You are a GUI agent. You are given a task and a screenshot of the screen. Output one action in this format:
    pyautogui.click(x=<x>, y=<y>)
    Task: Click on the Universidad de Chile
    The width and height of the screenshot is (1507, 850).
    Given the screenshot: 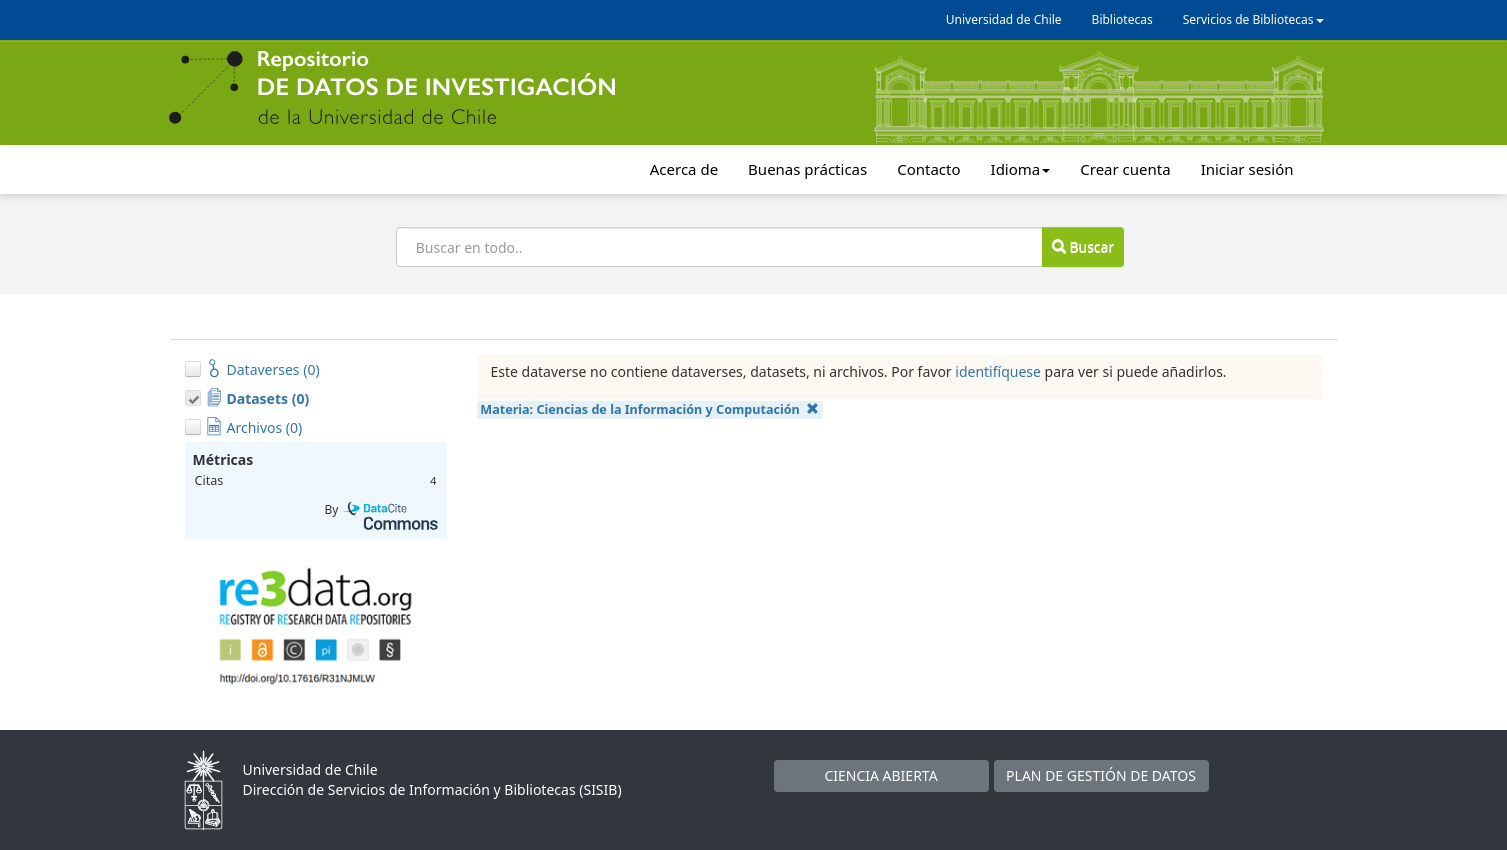 What is the action you would take?
    pyautogui.click(x=1004, y=19)
    